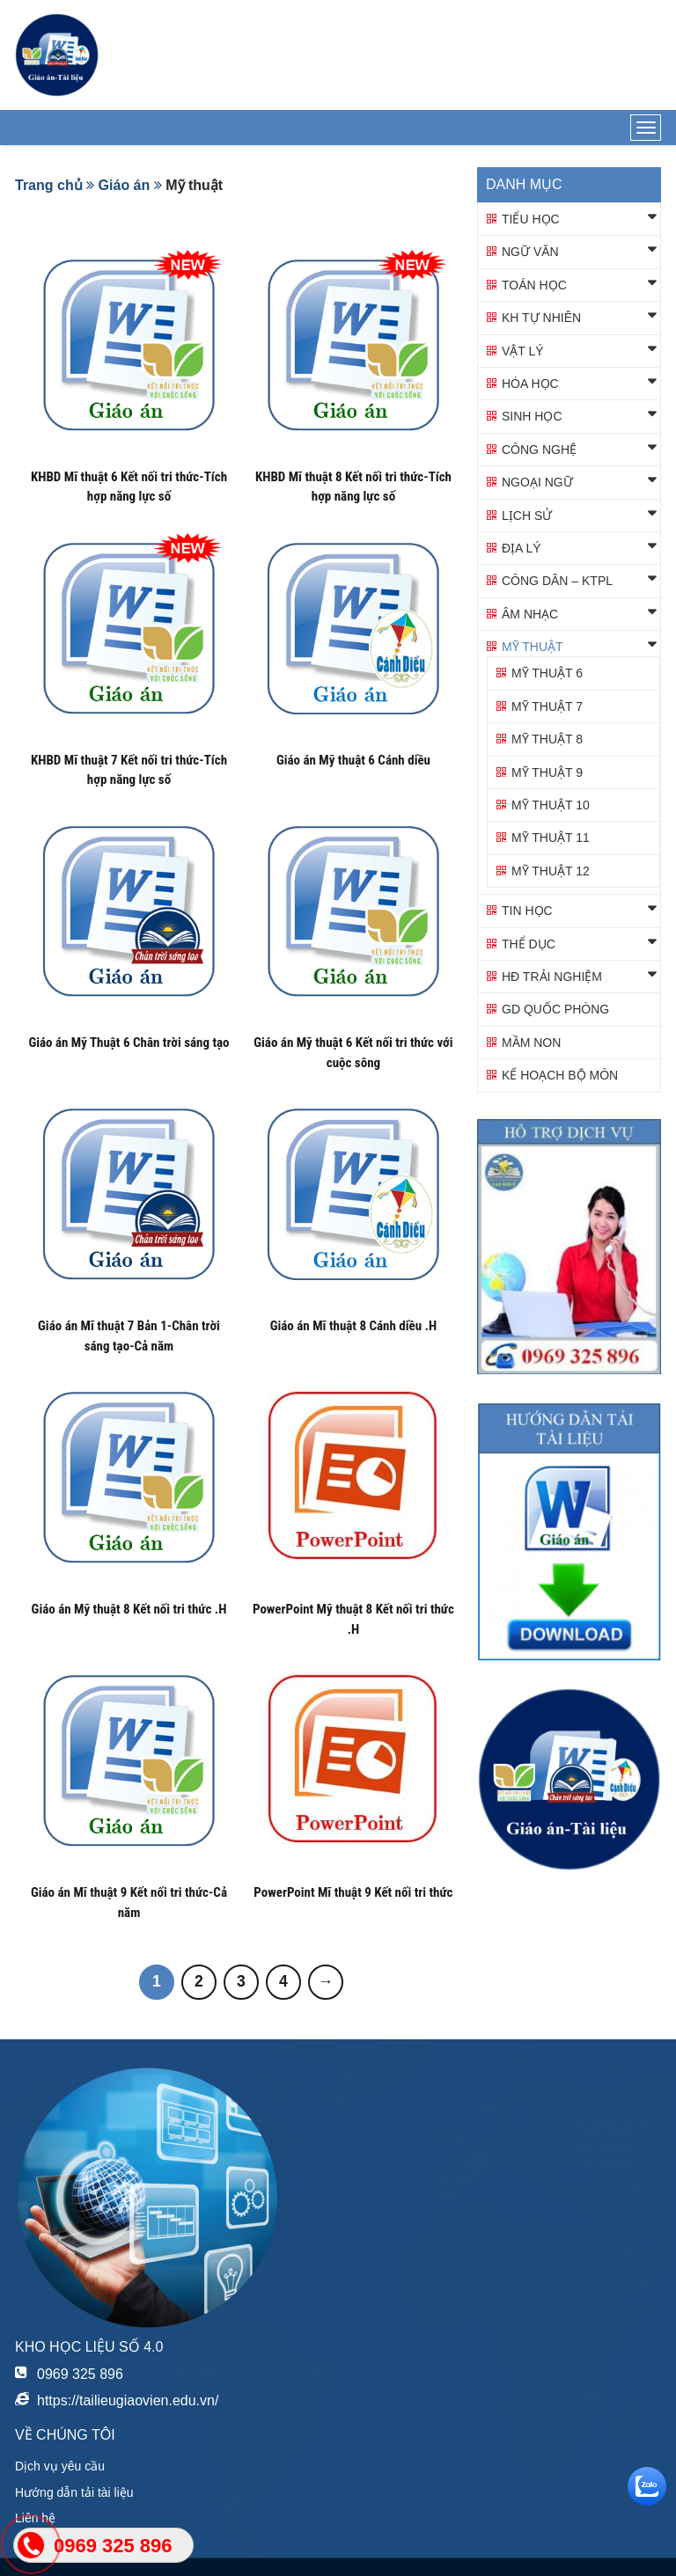 The image size is (676, 2576). What do you see at coordinates (555, 1009) in the screenshot?
I see `GD QUỐC PHÒNG` at bounding box center [555, 1009].